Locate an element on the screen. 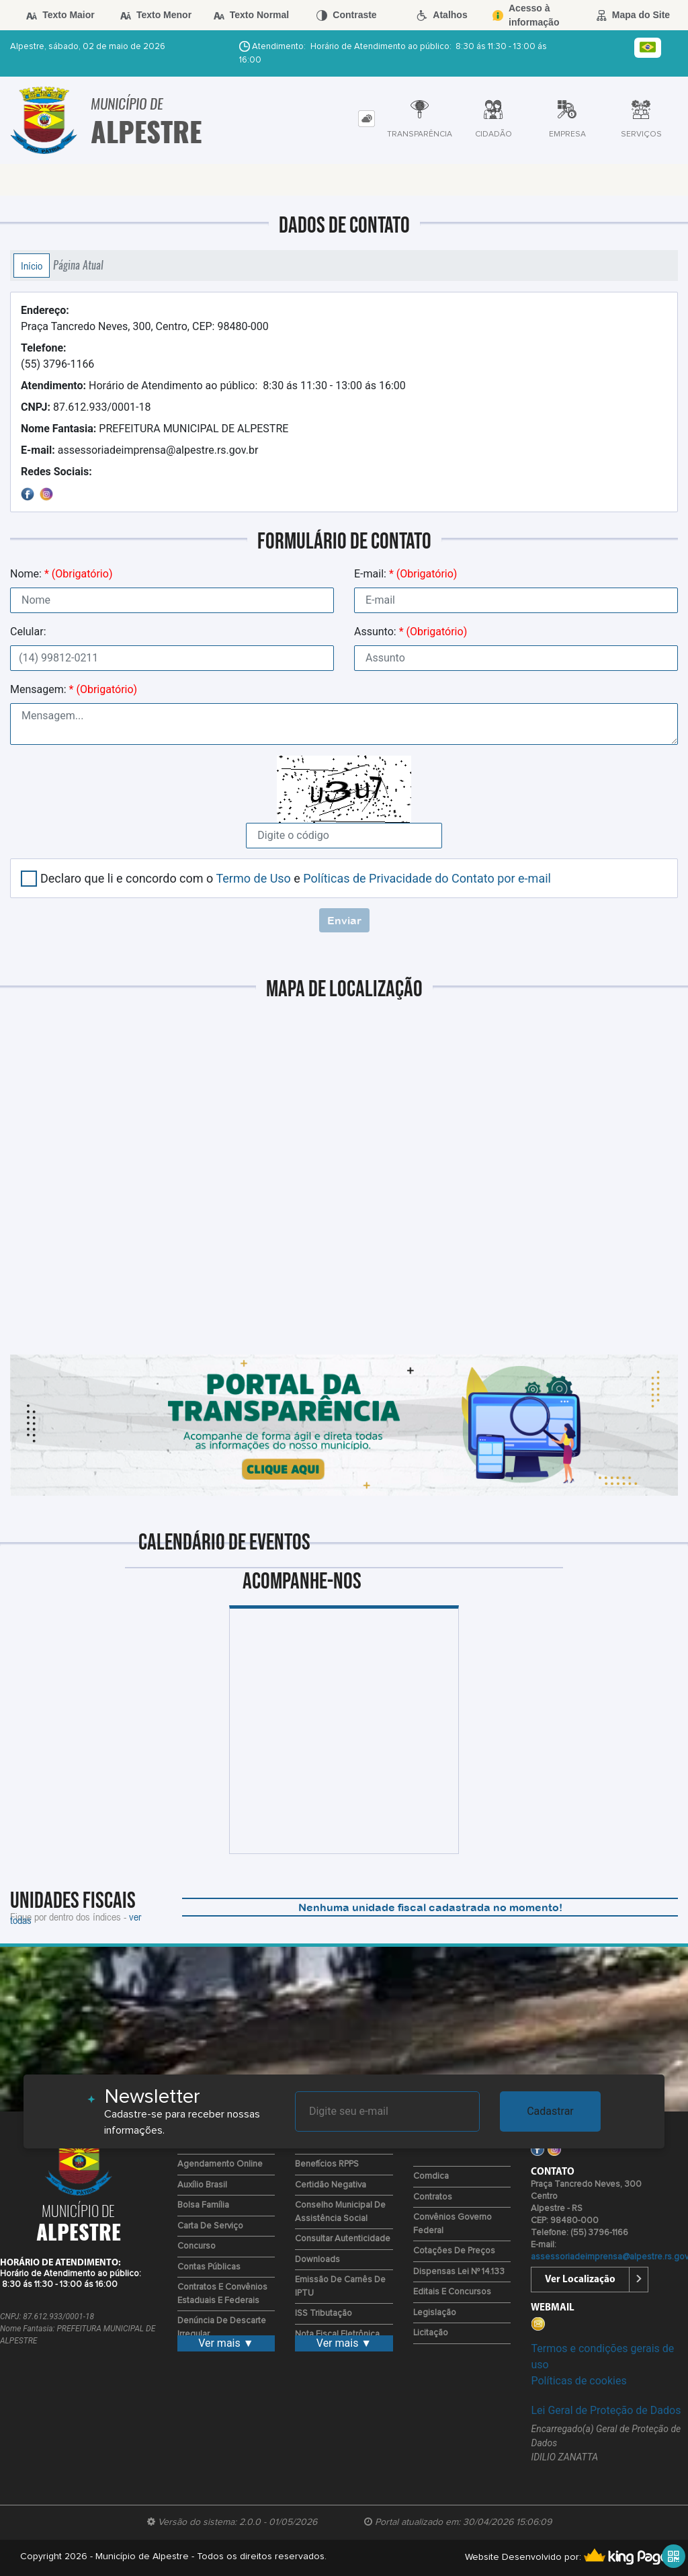  Praça Tancredo Neves, 300, Centro, CEP: 98480-000 is located at coordinates (145, 318).